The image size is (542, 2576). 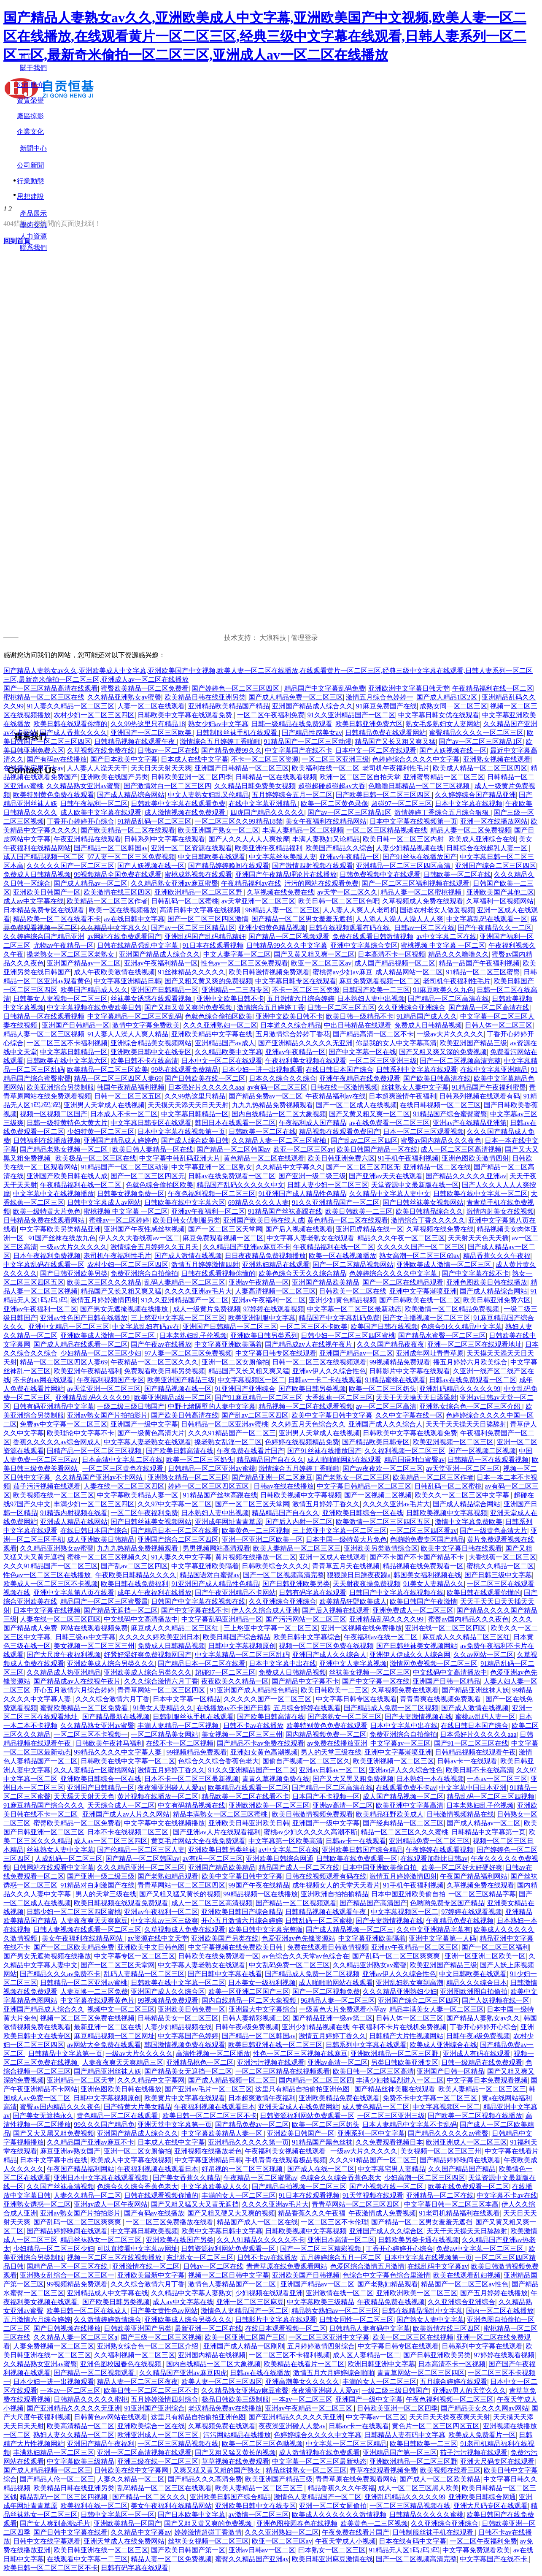 I want to click on 熟女少妇av中文字幕, so click(x=218, y=723).